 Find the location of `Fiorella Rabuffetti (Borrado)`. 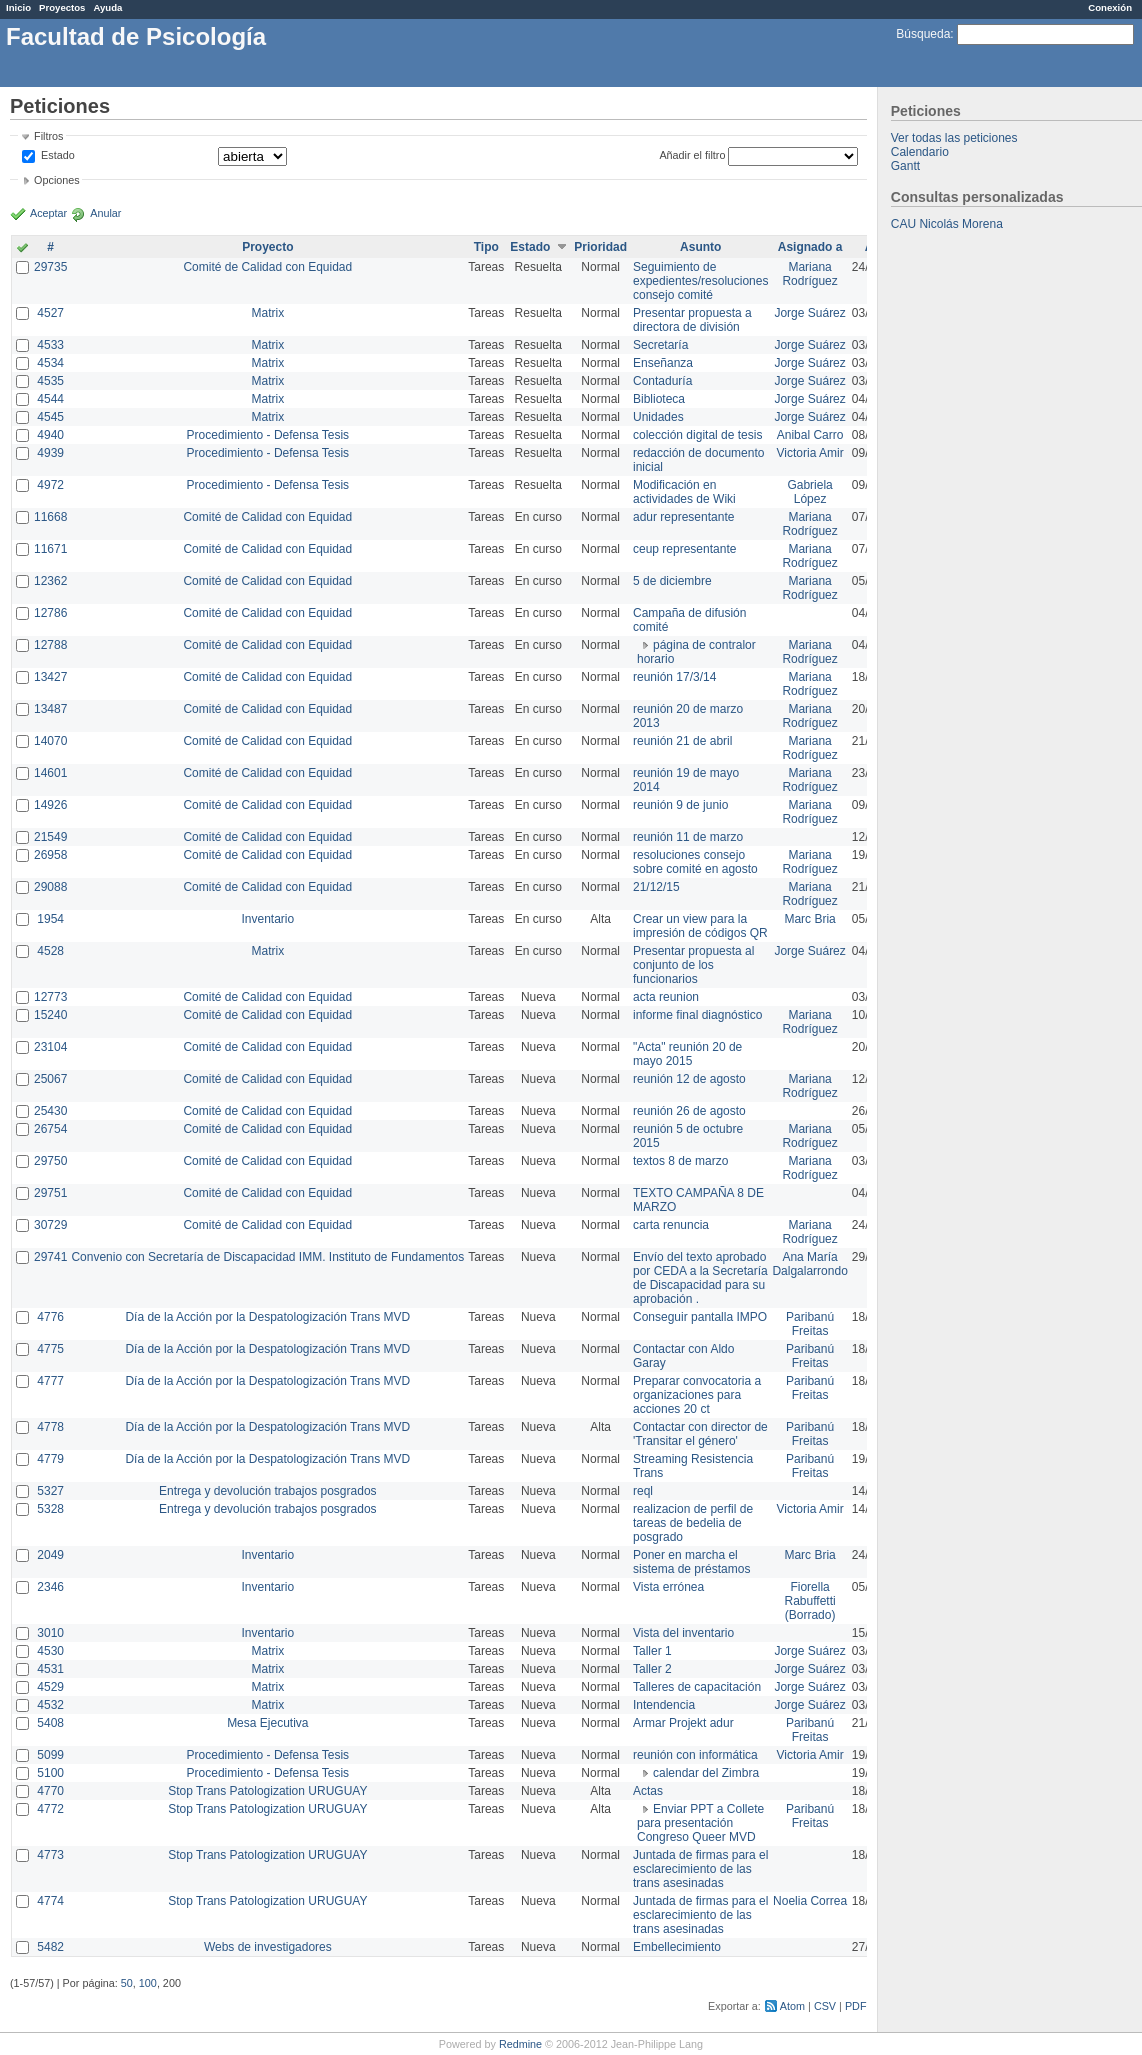

Fiorella Rabuffetti (Borrado) is located at coordinates (810, 1601).